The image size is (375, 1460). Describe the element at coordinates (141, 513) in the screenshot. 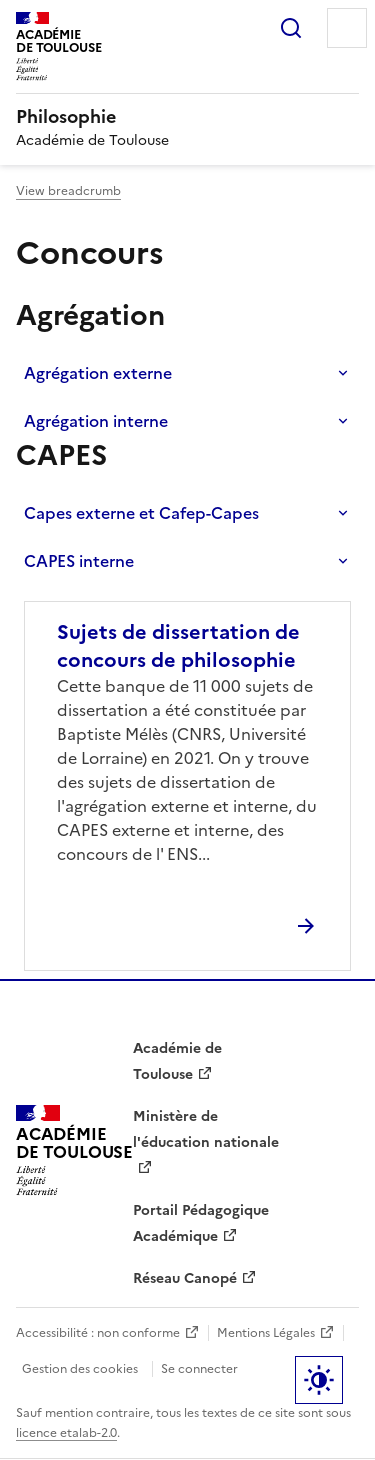

I see `Capes externe et Cafep-Capes` at that location.